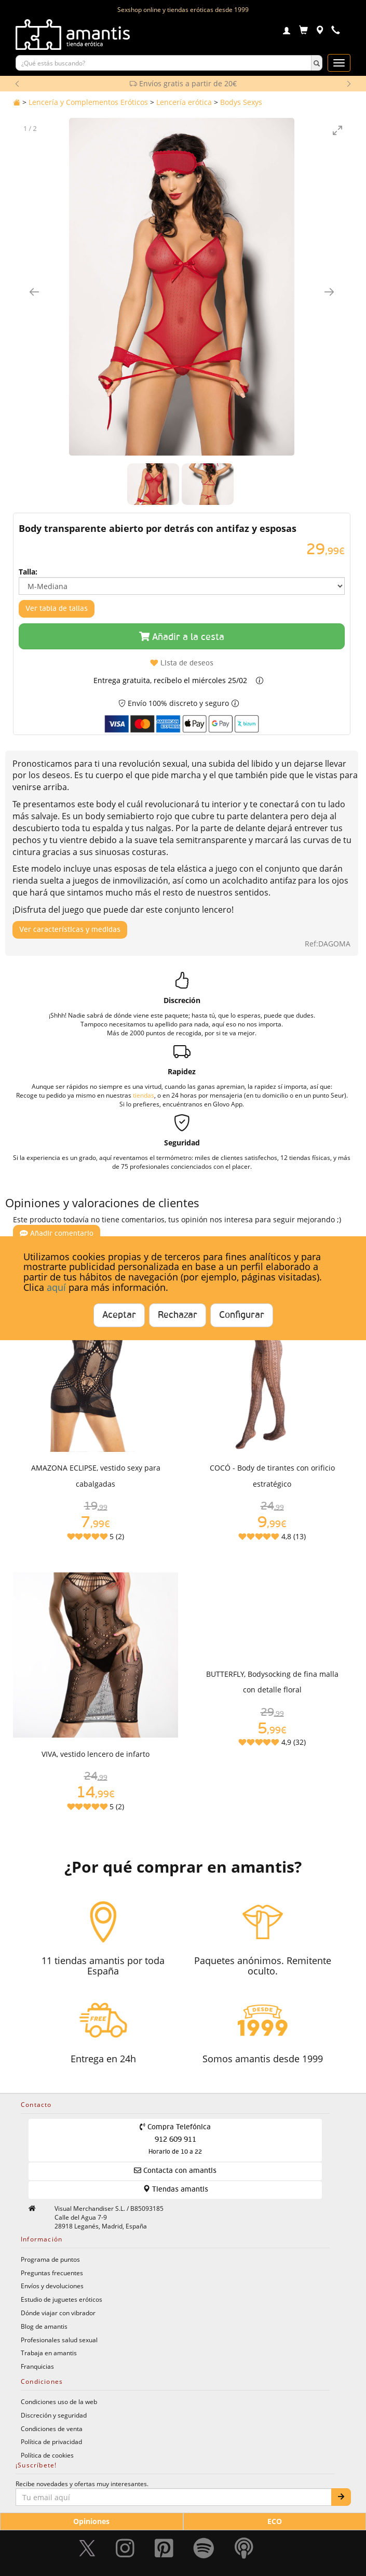  I want to click on Preguntas frecuentes, so click(52, 2272).